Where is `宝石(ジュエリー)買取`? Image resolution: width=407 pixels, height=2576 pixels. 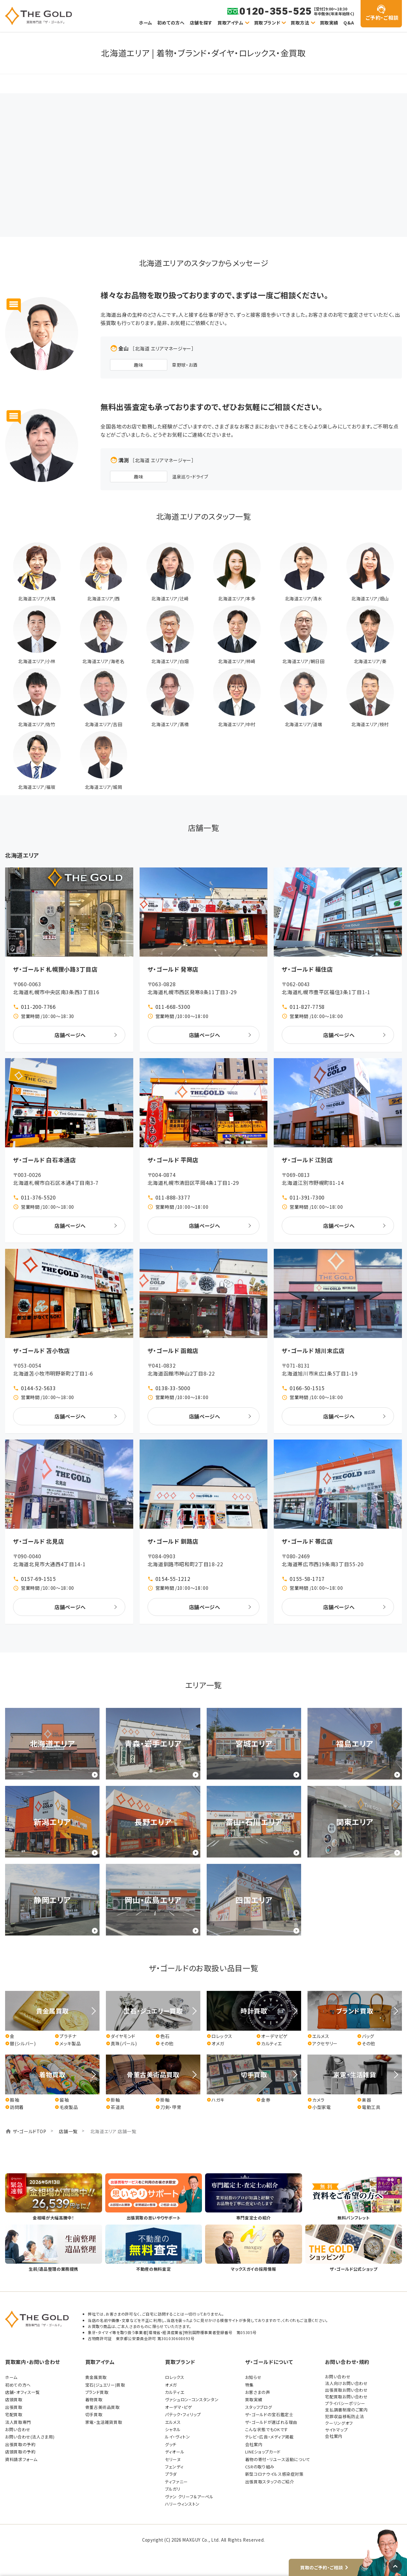 宝石(ジュエリー)買取 is located at coordinates (105, 2385).